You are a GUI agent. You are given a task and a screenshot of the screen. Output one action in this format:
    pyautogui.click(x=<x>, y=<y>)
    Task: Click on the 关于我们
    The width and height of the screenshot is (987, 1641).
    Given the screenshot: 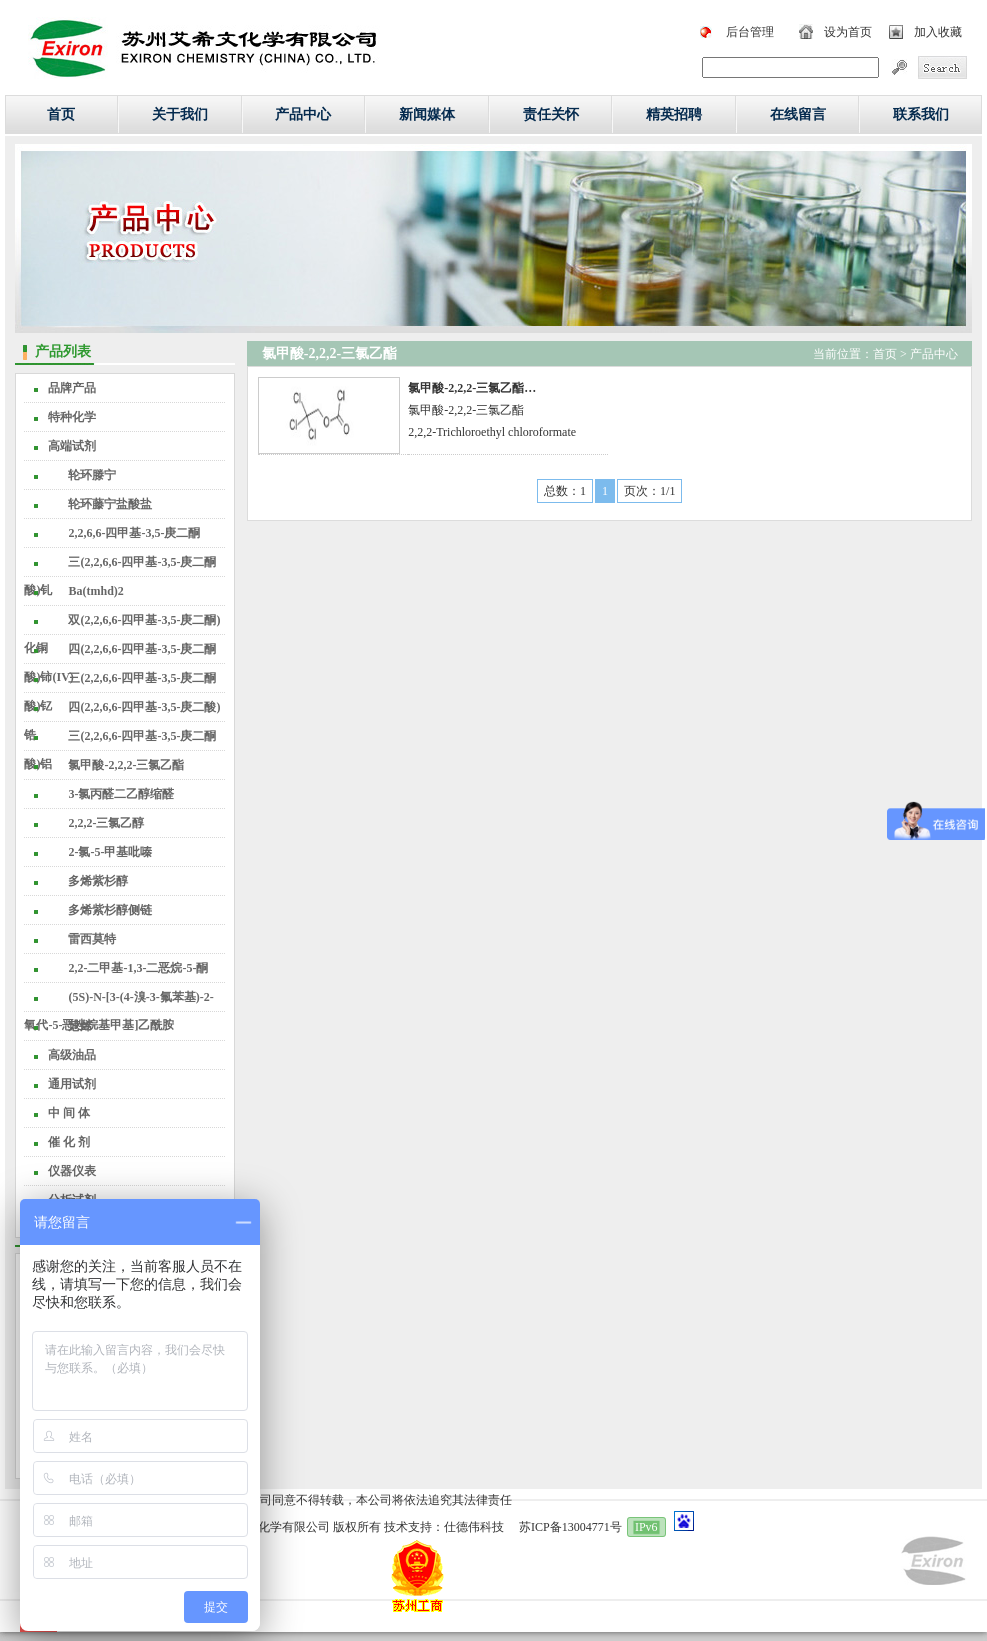 What is the action you would take?
    pyautogui.click(x=180, y=114)
    